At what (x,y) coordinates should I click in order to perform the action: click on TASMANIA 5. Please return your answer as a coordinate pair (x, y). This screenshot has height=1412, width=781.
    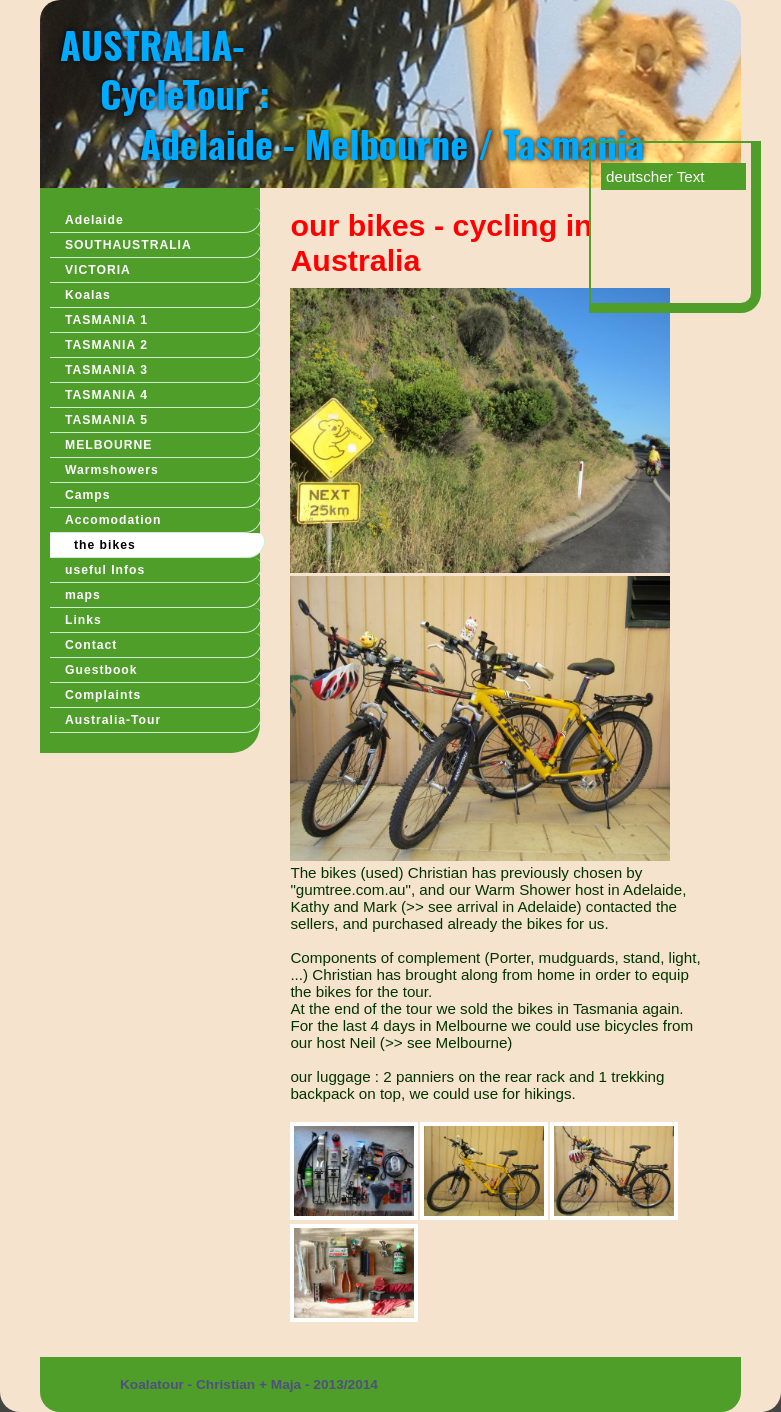
    Looking at the image, I should click on (106, 420).